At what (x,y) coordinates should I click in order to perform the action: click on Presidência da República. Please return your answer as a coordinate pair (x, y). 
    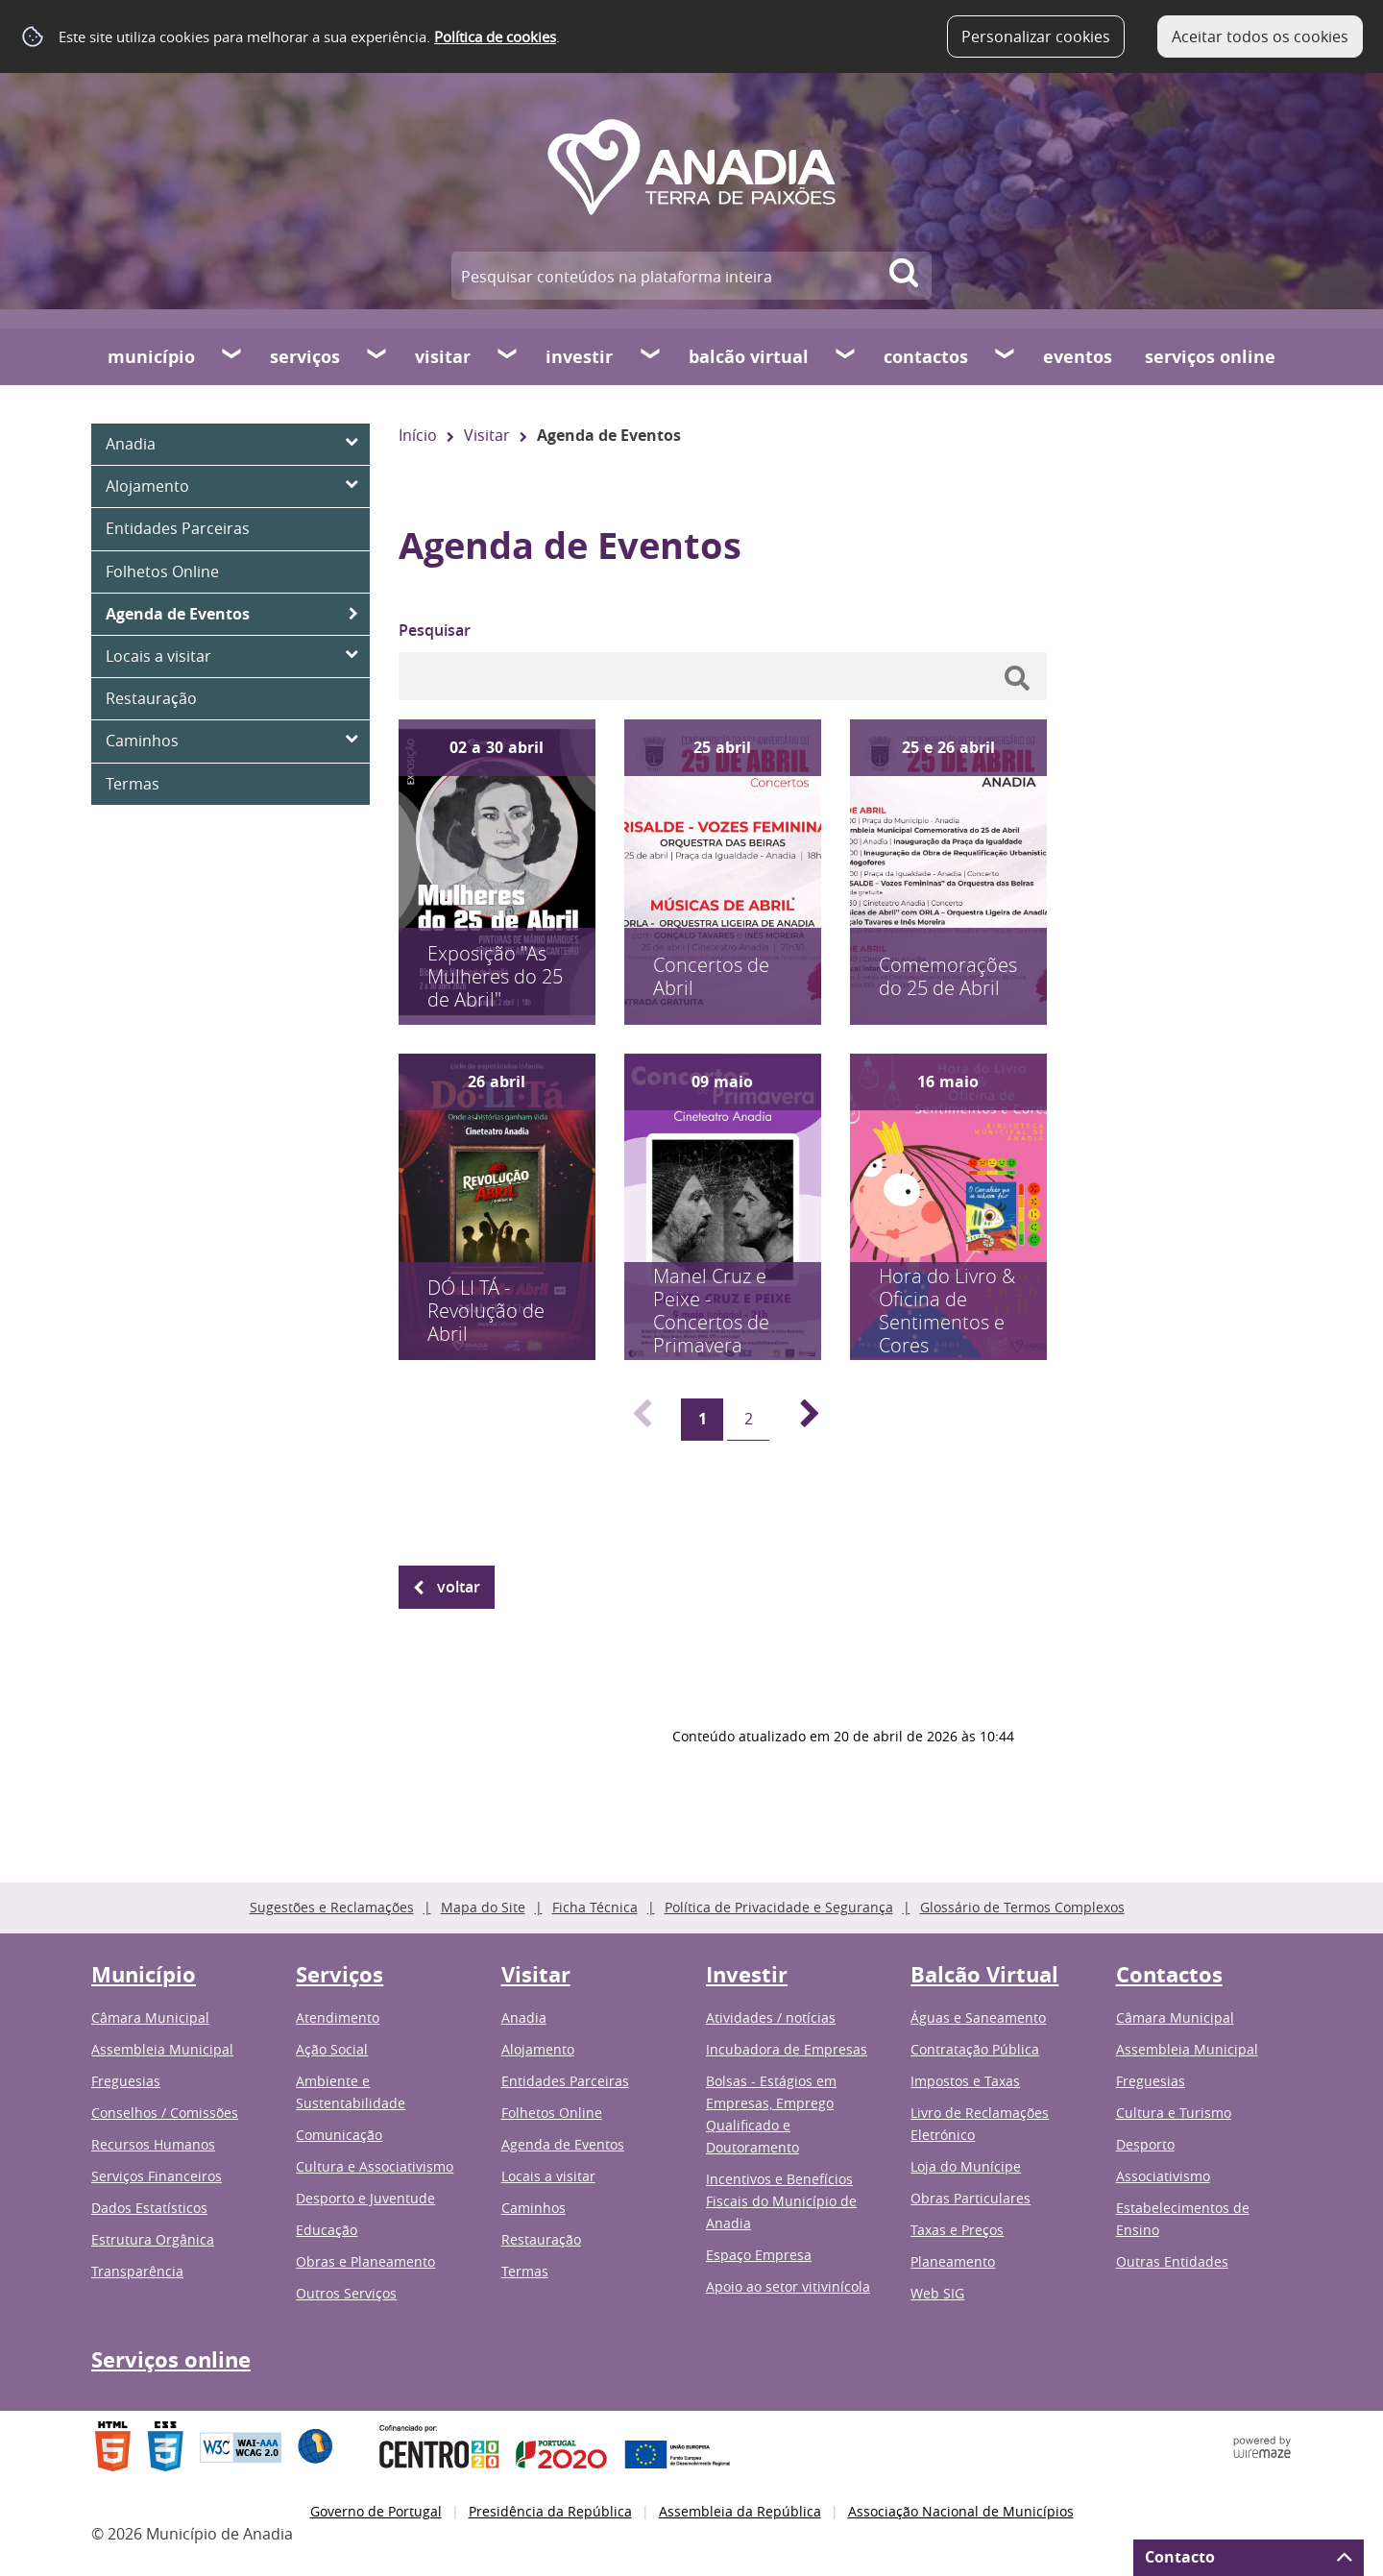
    Looking at the image, I should click on (550, 2511).